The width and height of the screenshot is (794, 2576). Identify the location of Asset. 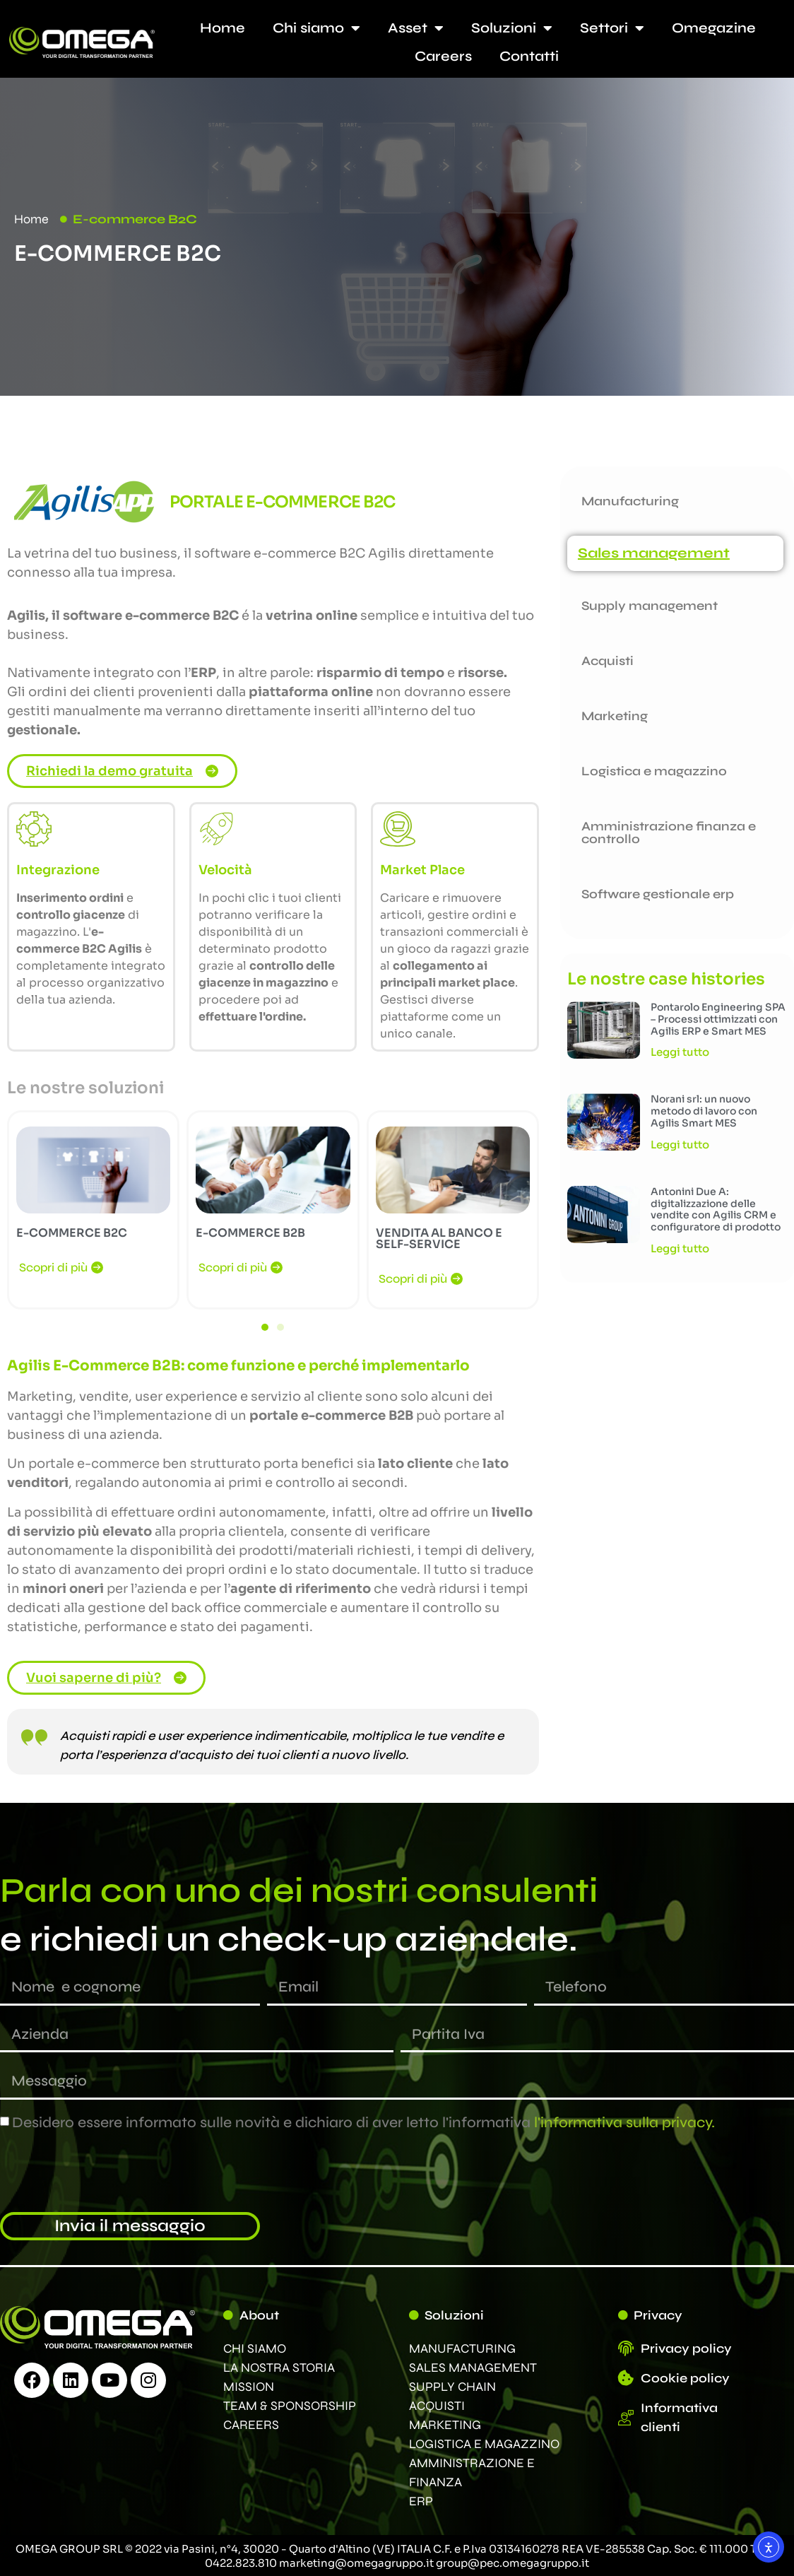
(416, 28).